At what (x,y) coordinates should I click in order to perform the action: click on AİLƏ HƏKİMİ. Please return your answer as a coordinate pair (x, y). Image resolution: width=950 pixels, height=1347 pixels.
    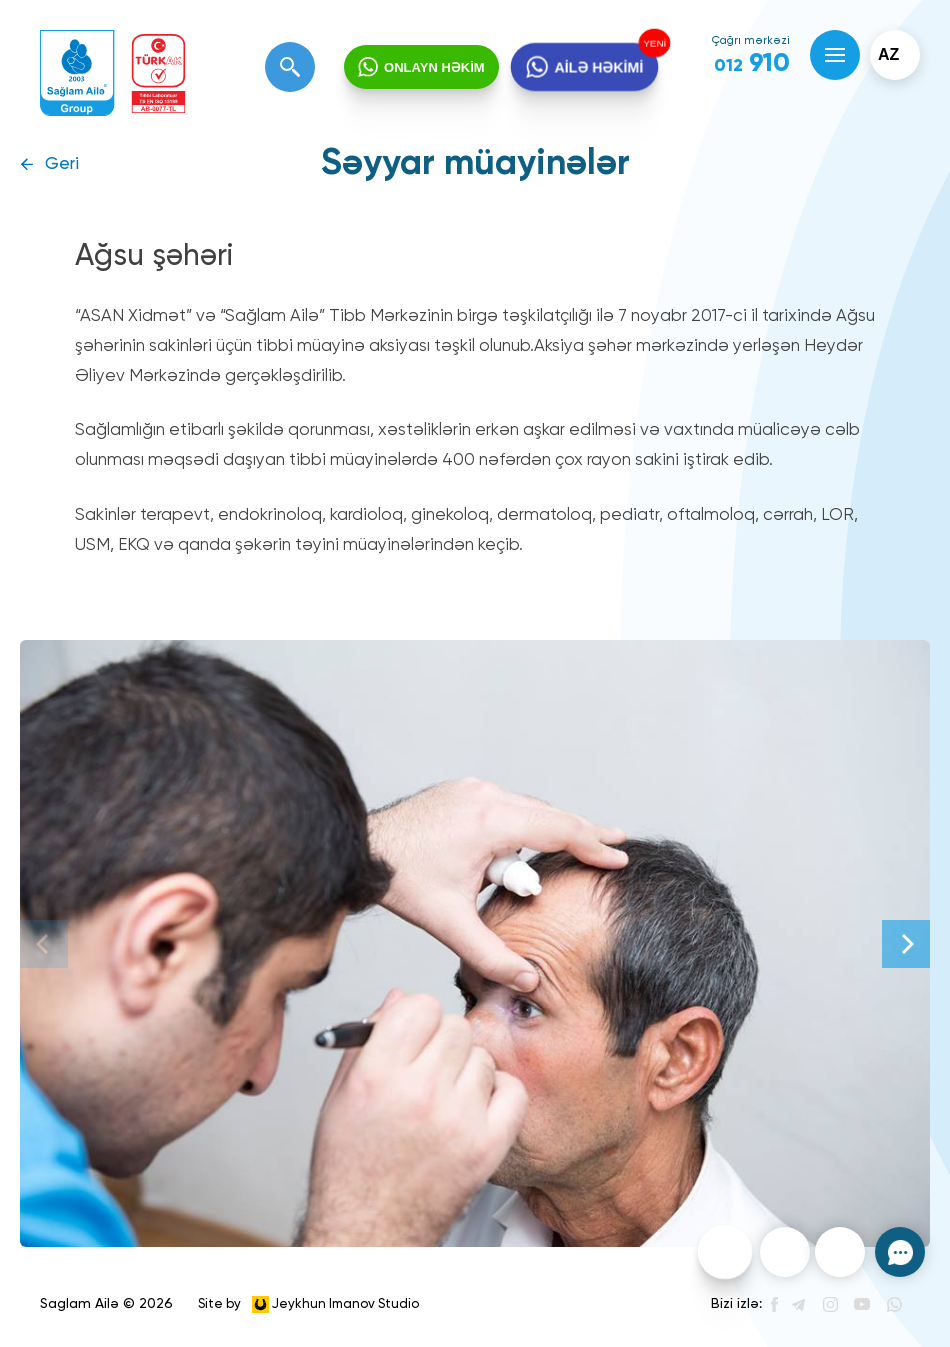
    Looking at the image, I should click on (598, 68).